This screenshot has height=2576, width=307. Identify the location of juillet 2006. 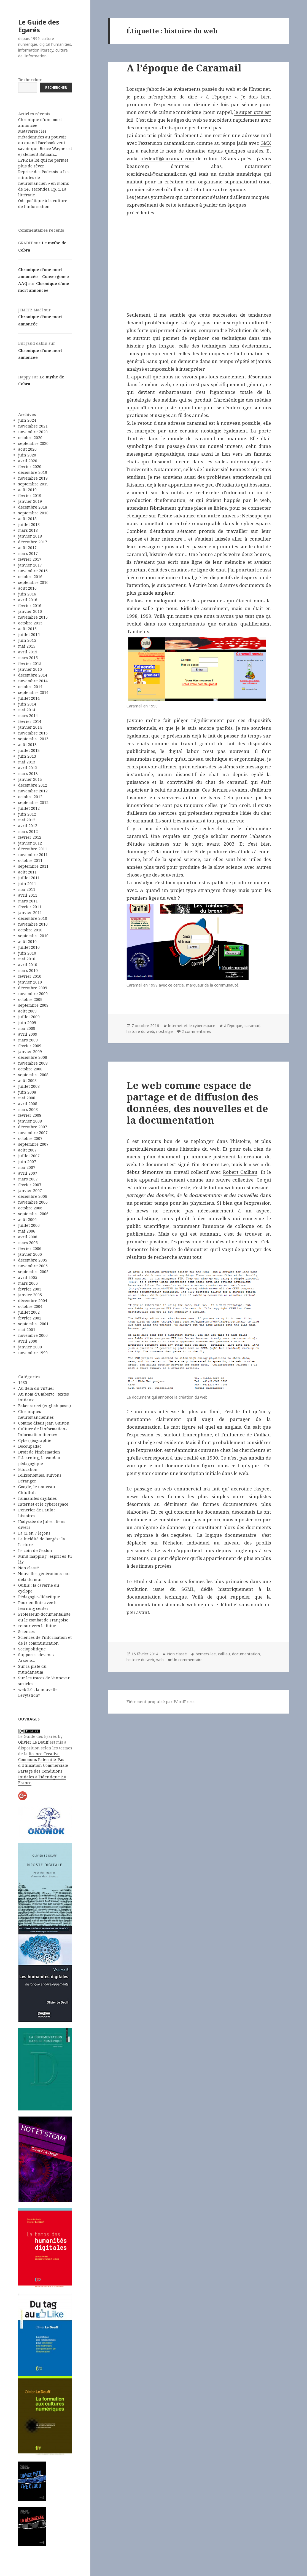
(29, 1225).